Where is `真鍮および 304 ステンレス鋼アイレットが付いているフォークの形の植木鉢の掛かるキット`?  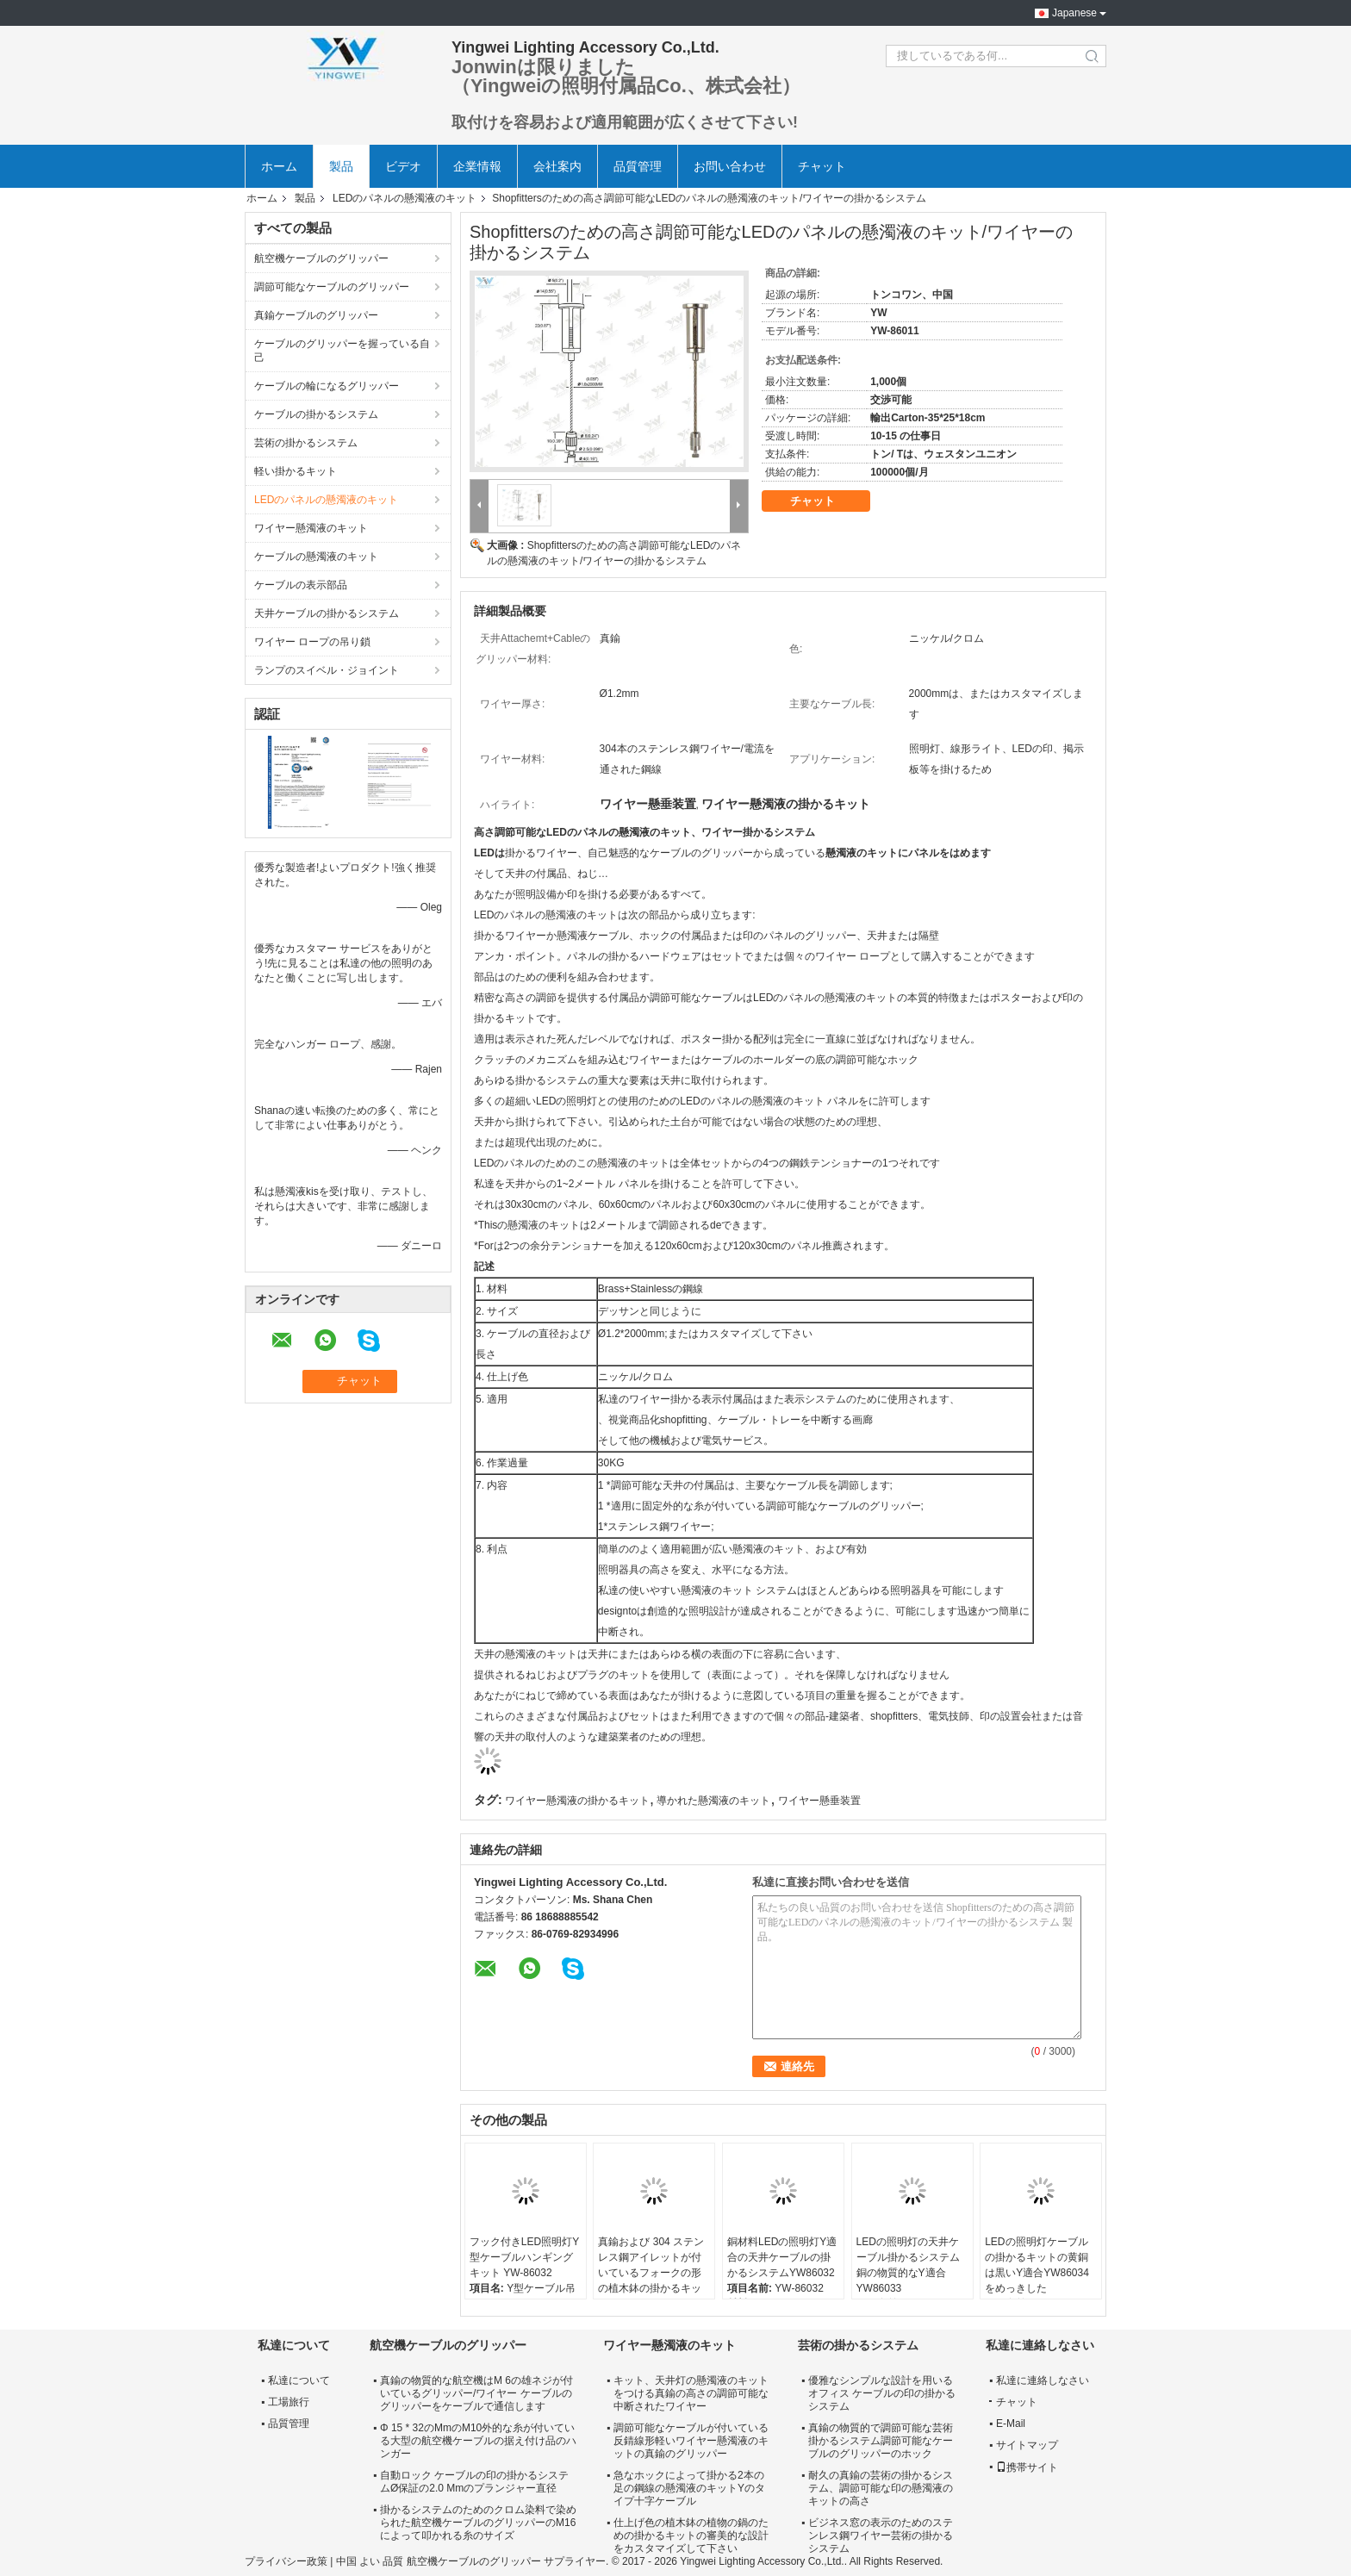 真鍮および 304 ステンレス鋼アイレットが付いているフォークの形の植木鉢の掛かるキット is located at coordinates (651, 2273).